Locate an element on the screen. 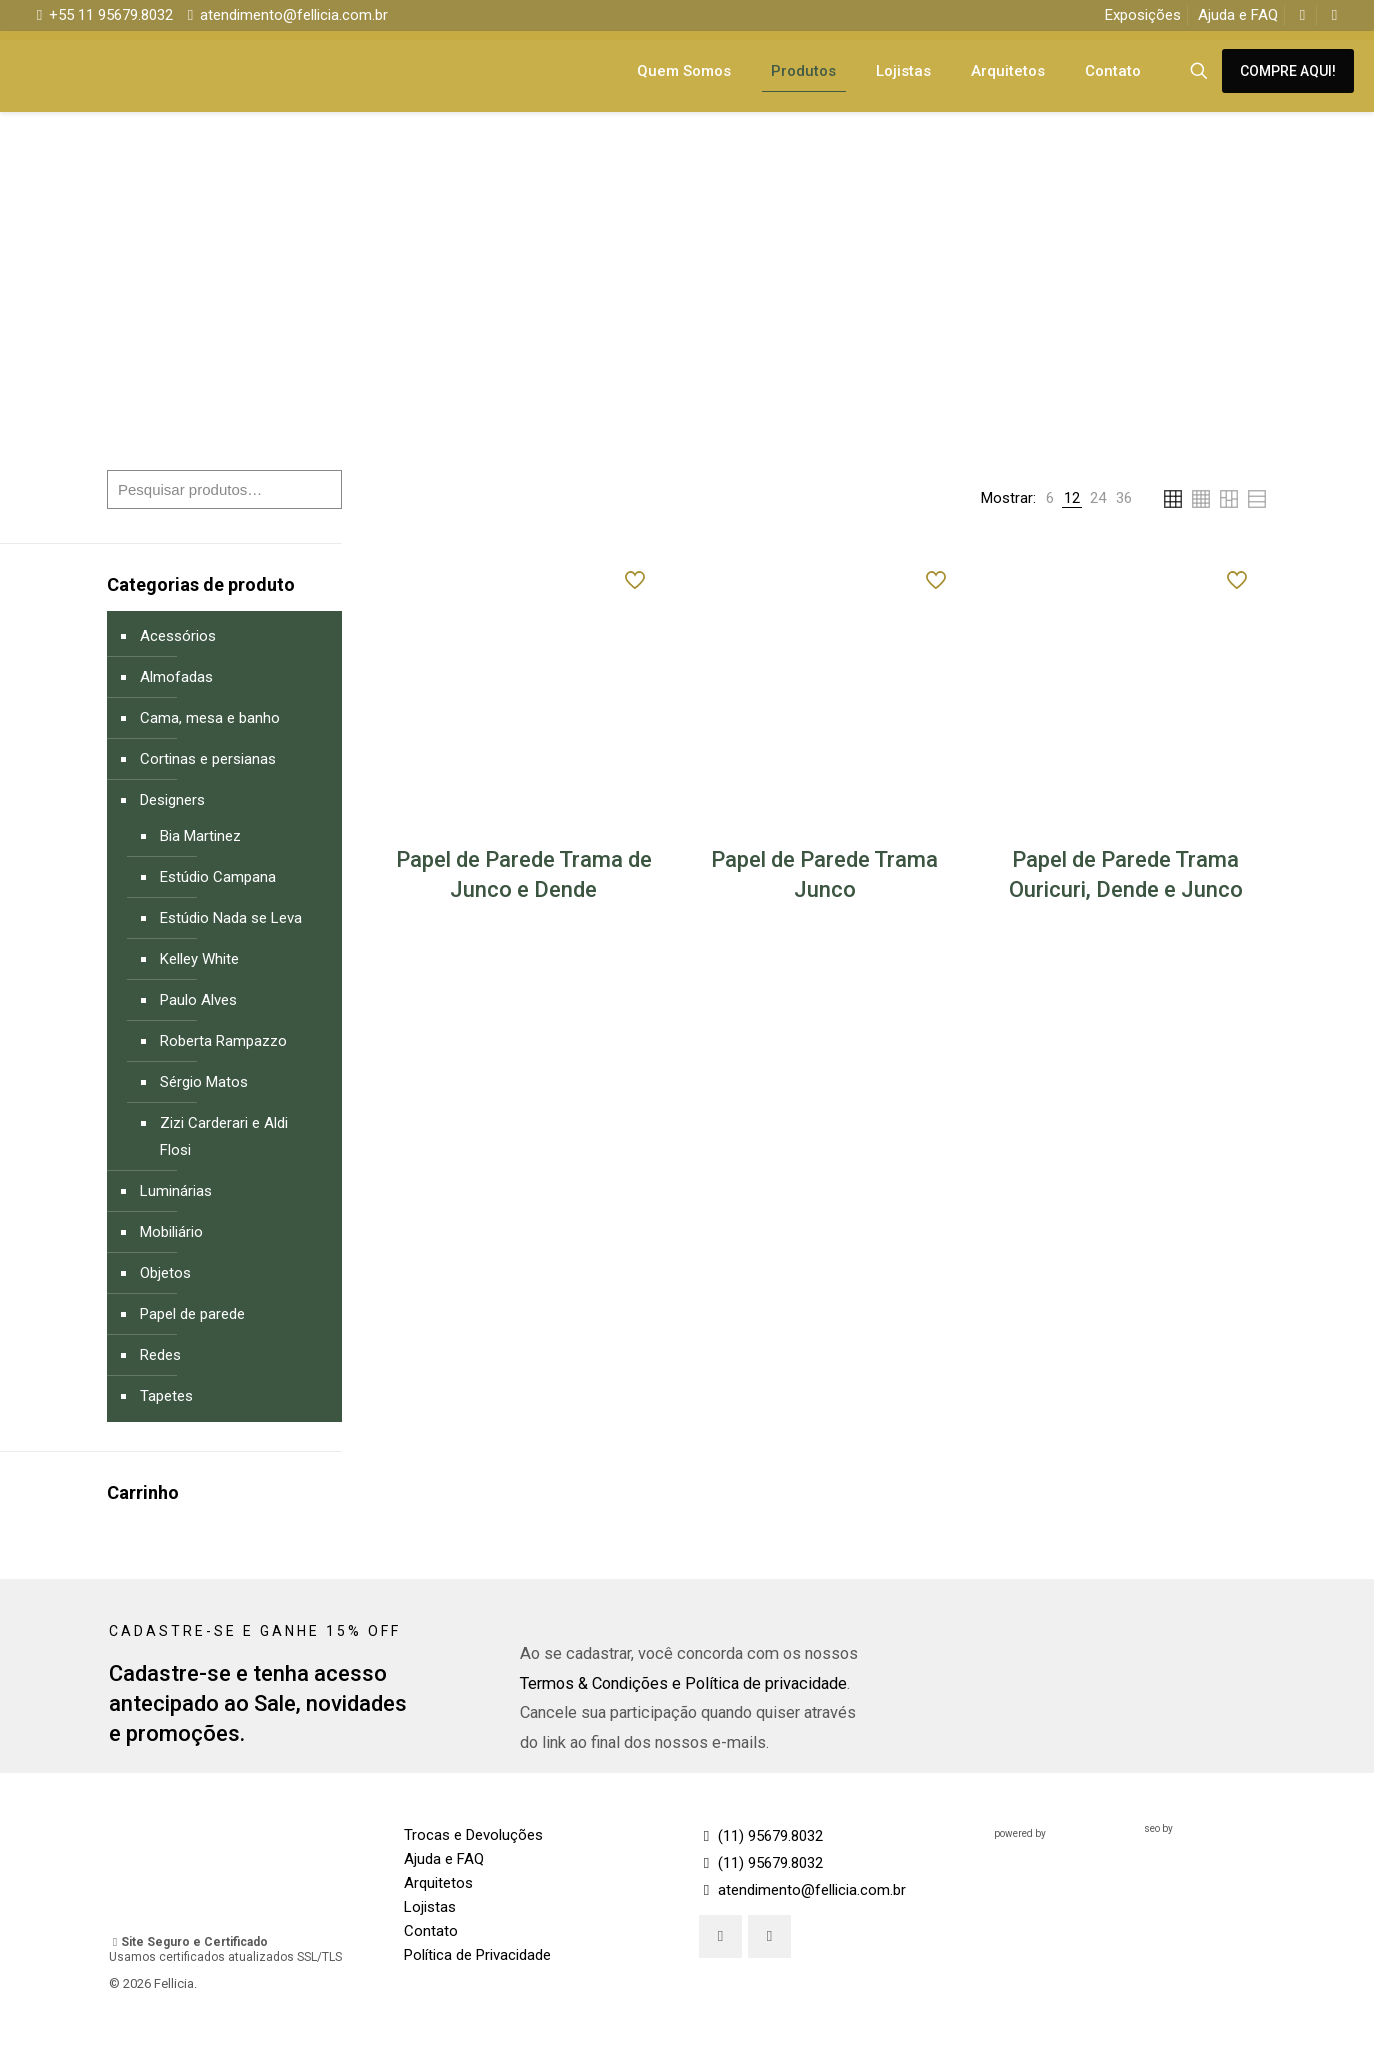 This screenshot has height=2047, width=1374. Política de Privacidade is located at coordinates (477, 1955).